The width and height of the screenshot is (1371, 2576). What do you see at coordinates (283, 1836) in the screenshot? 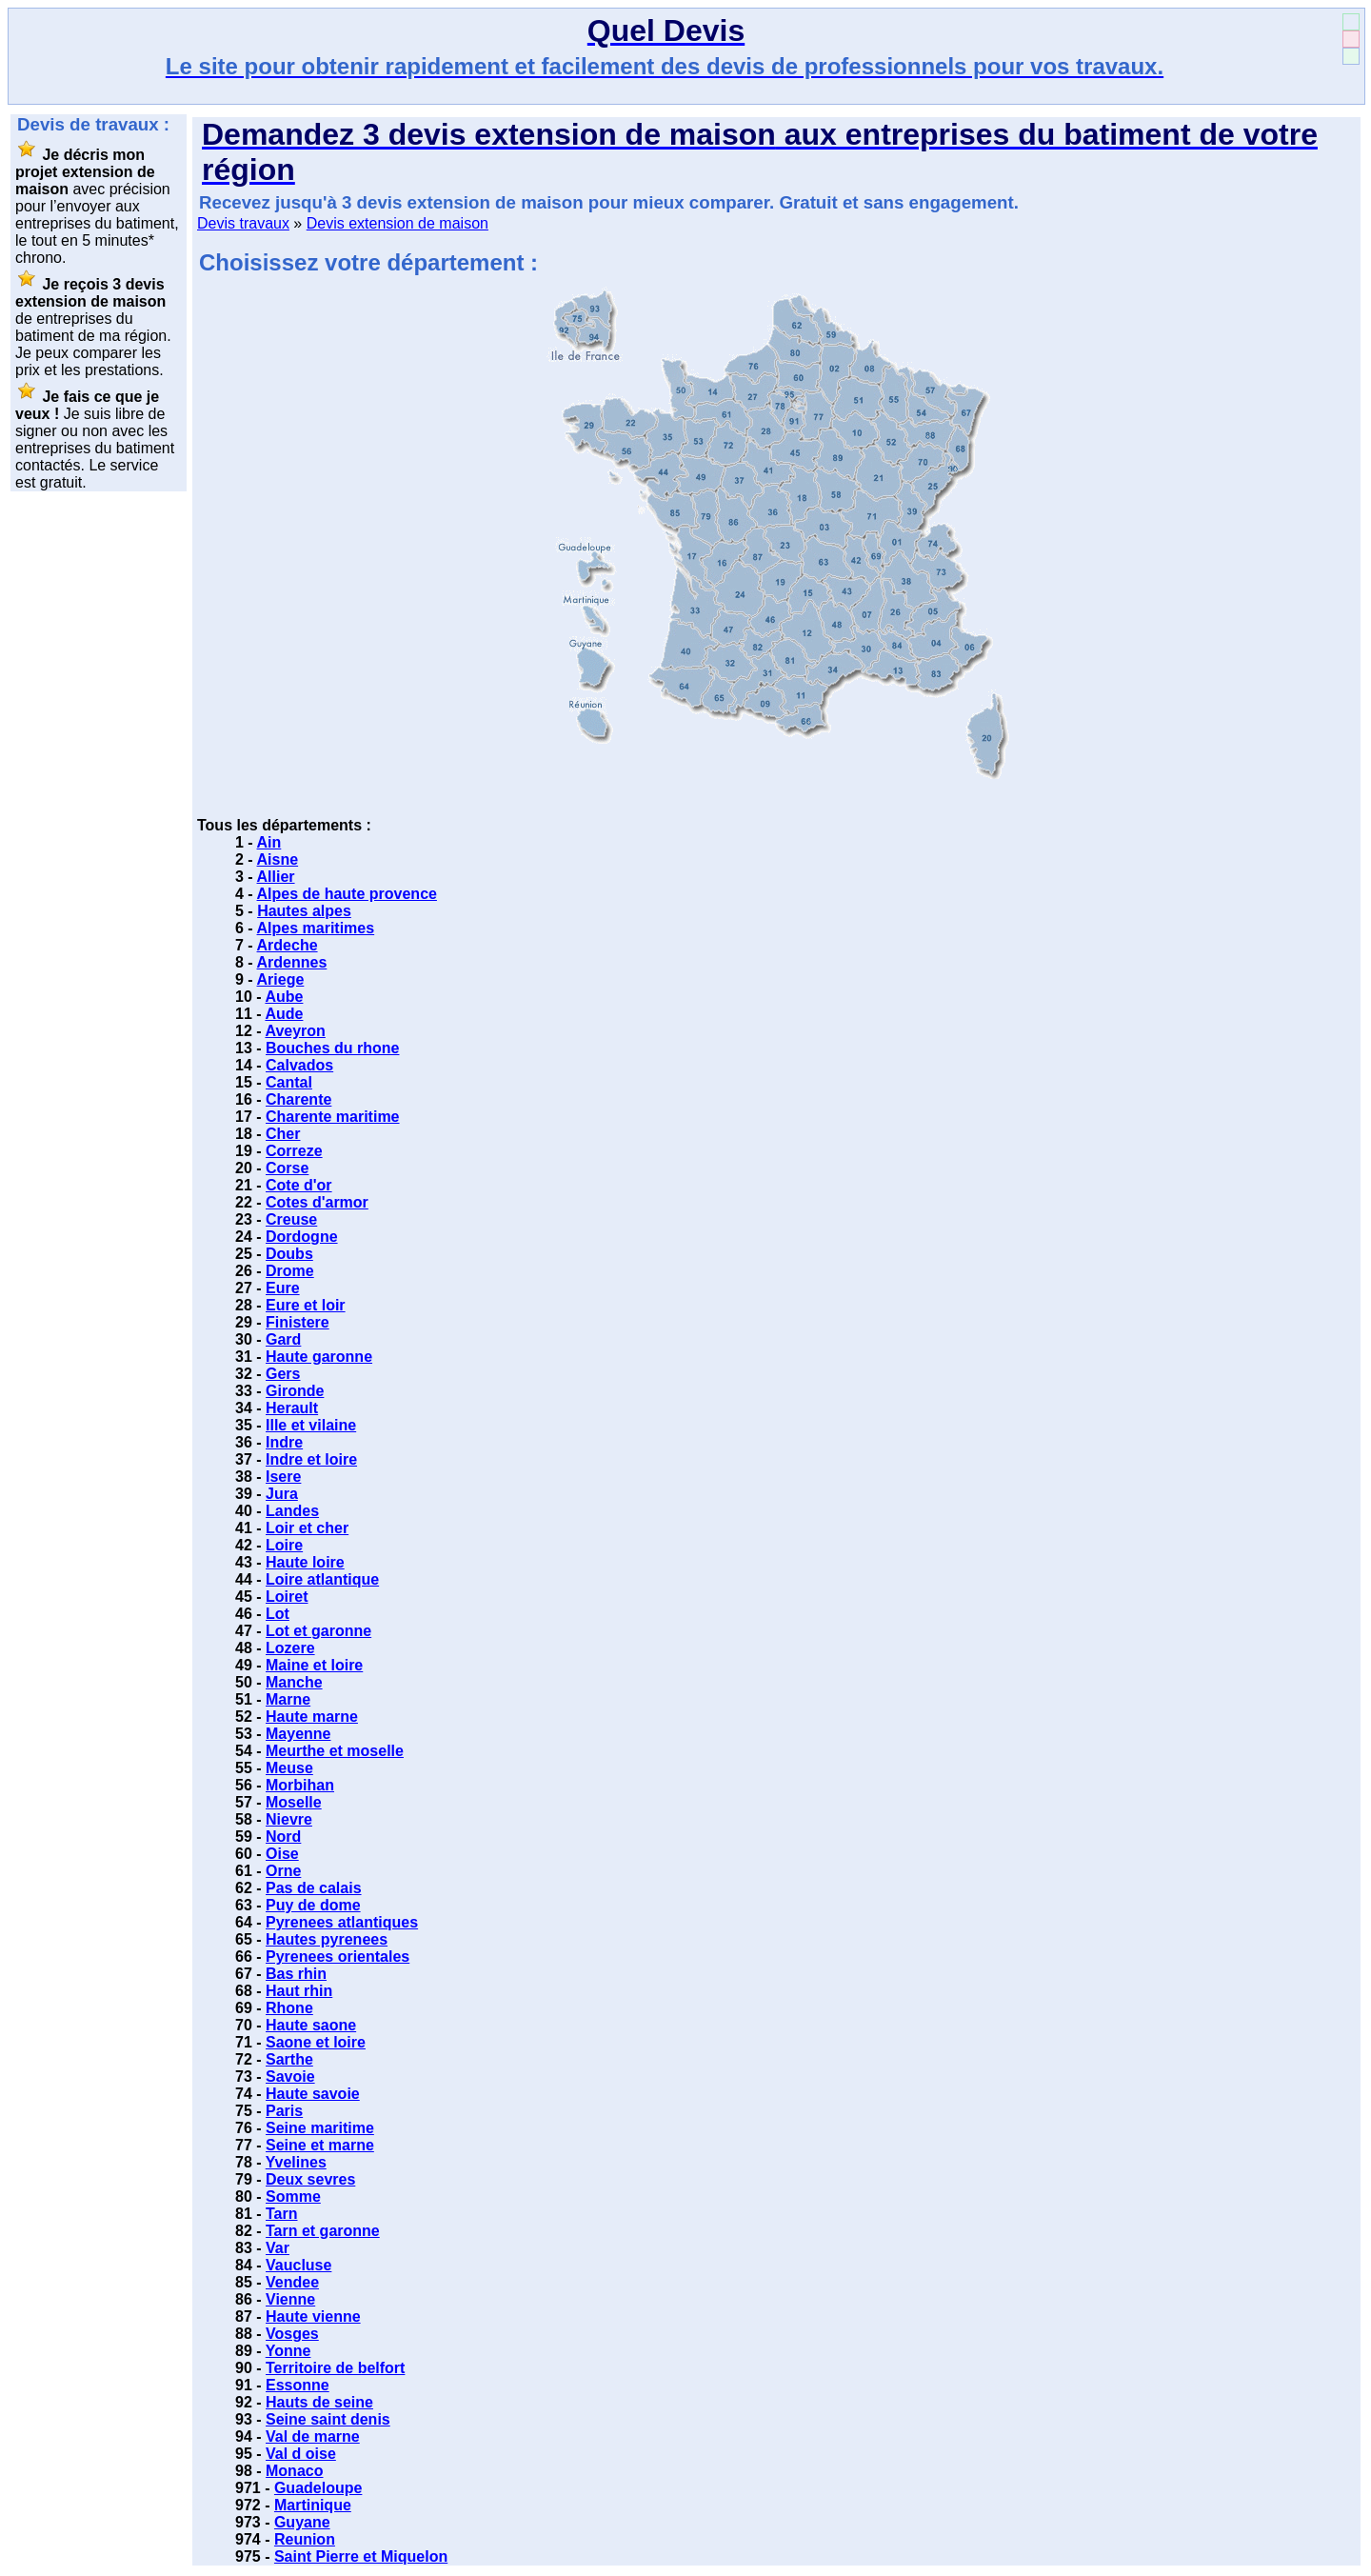
I see `Nord` at bounding box center [283, 1836].